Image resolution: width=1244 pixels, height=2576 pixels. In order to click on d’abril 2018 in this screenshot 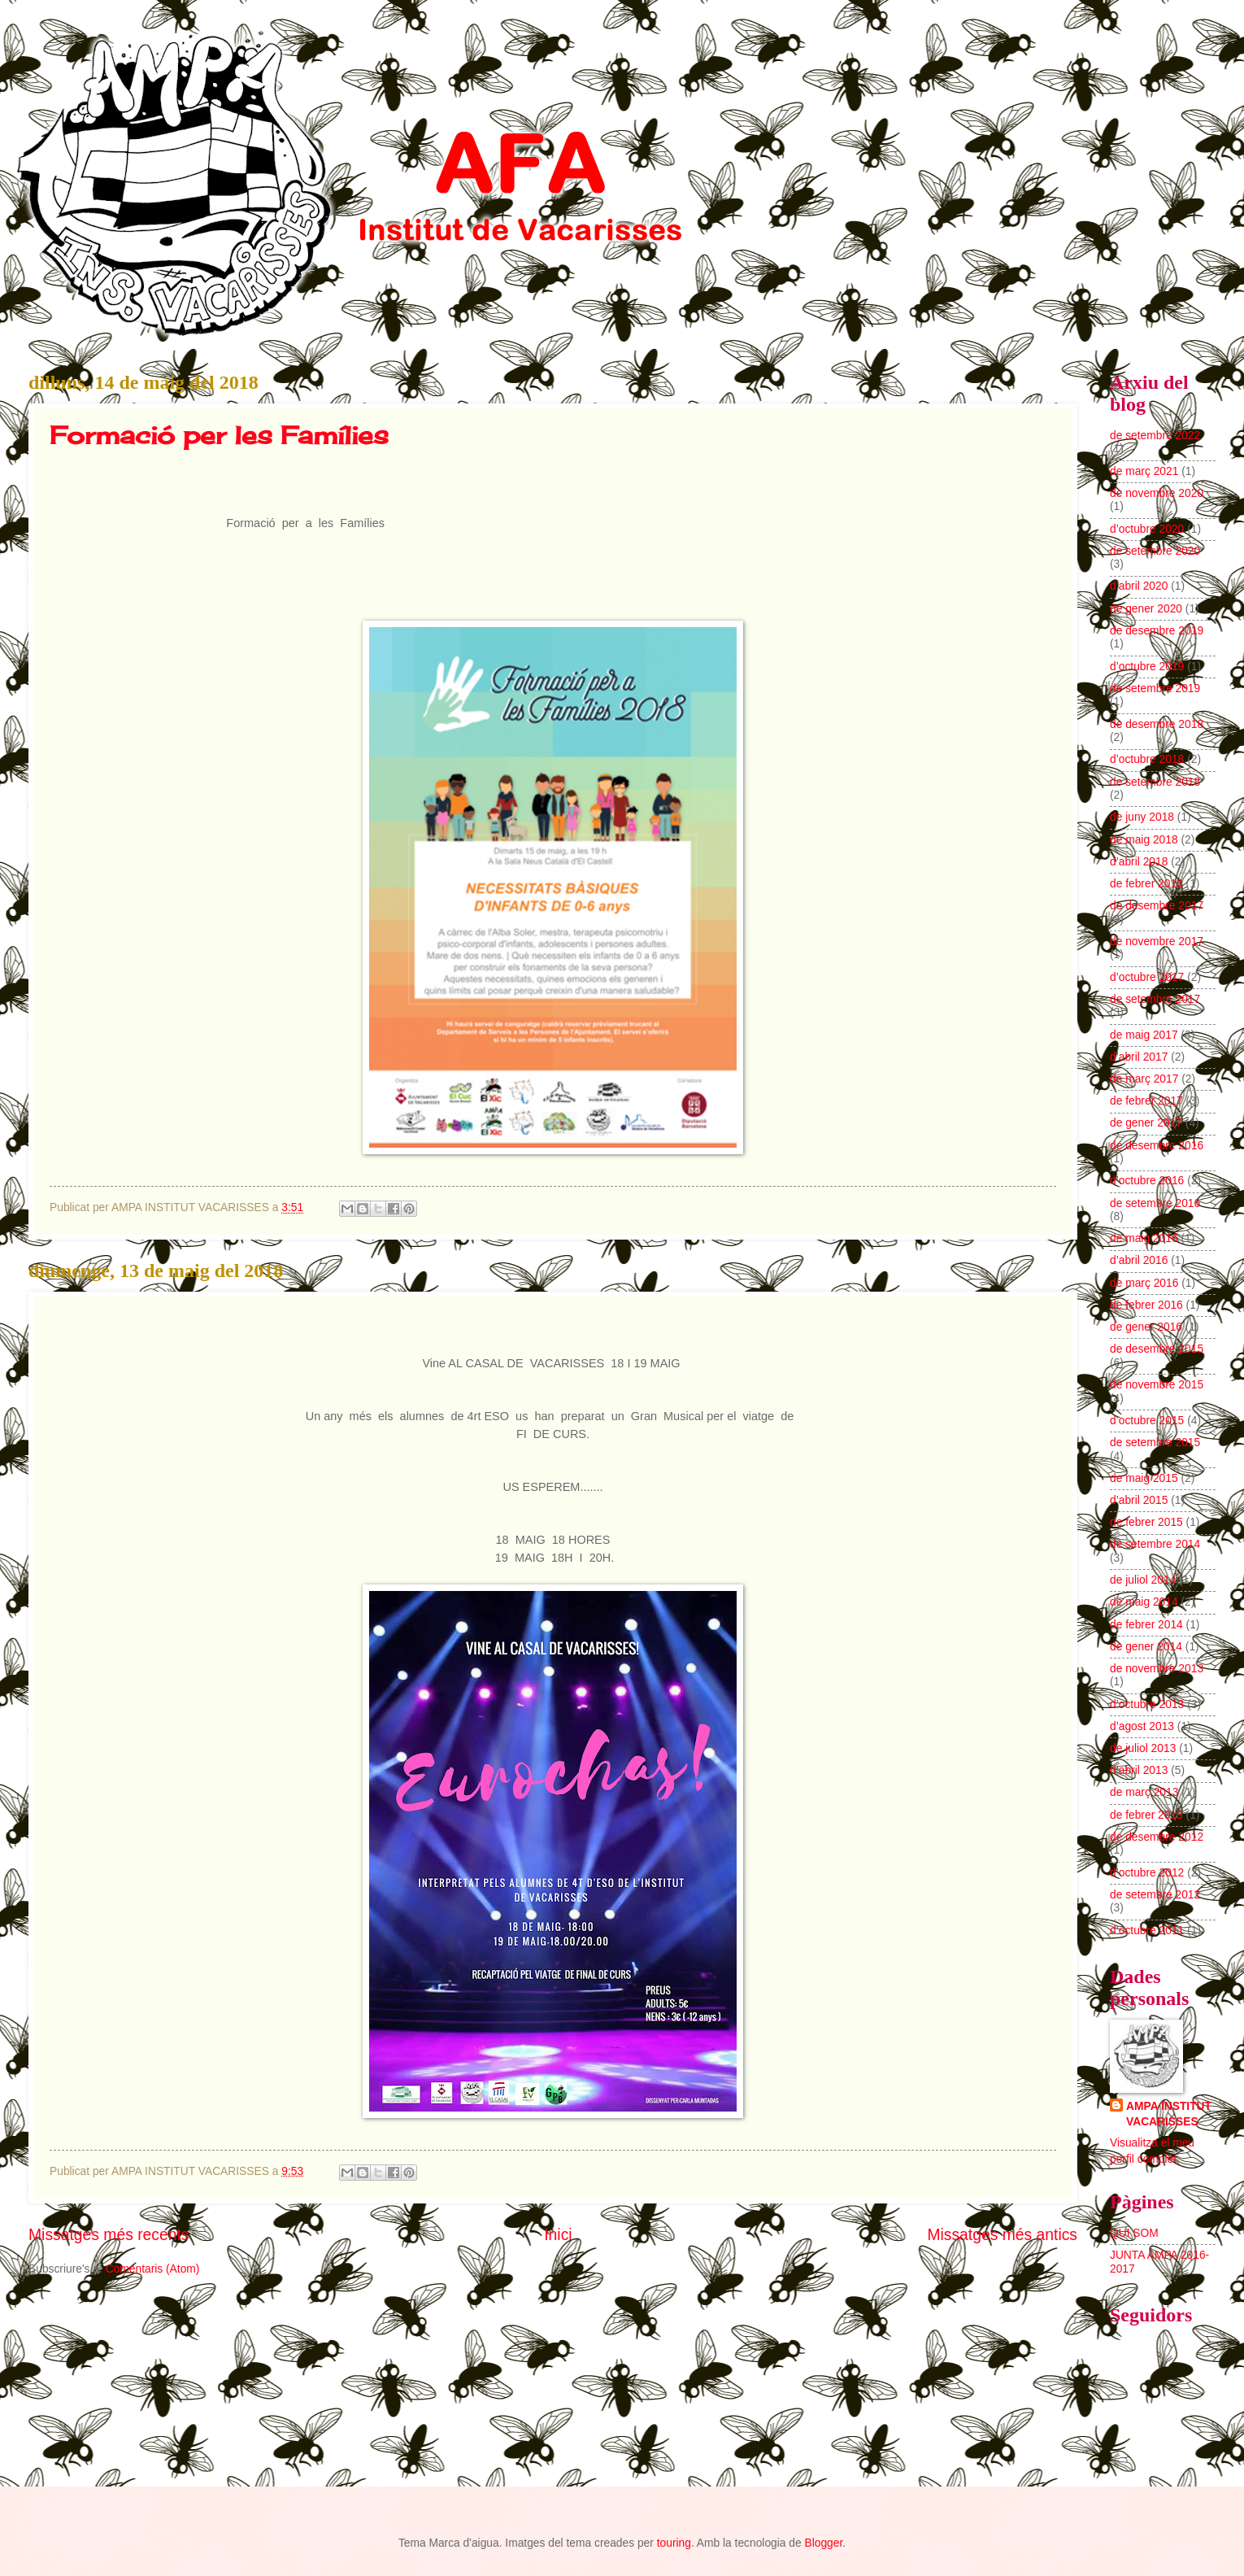, I will do `click(1139, 862)`.